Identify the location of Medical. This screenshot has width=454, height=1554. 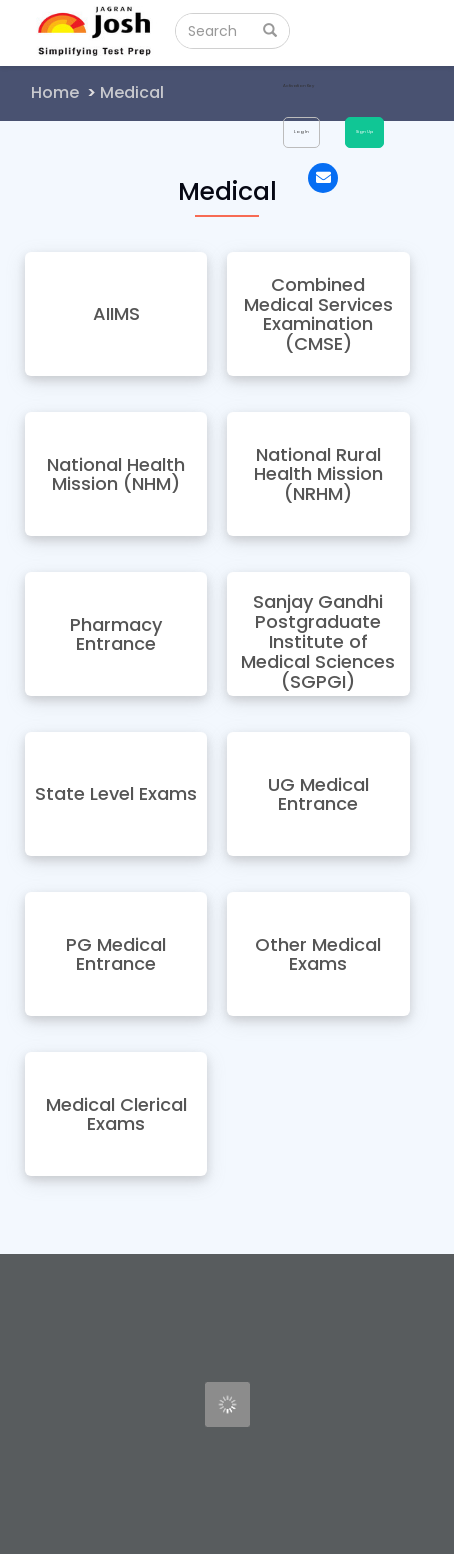
(132, 92).